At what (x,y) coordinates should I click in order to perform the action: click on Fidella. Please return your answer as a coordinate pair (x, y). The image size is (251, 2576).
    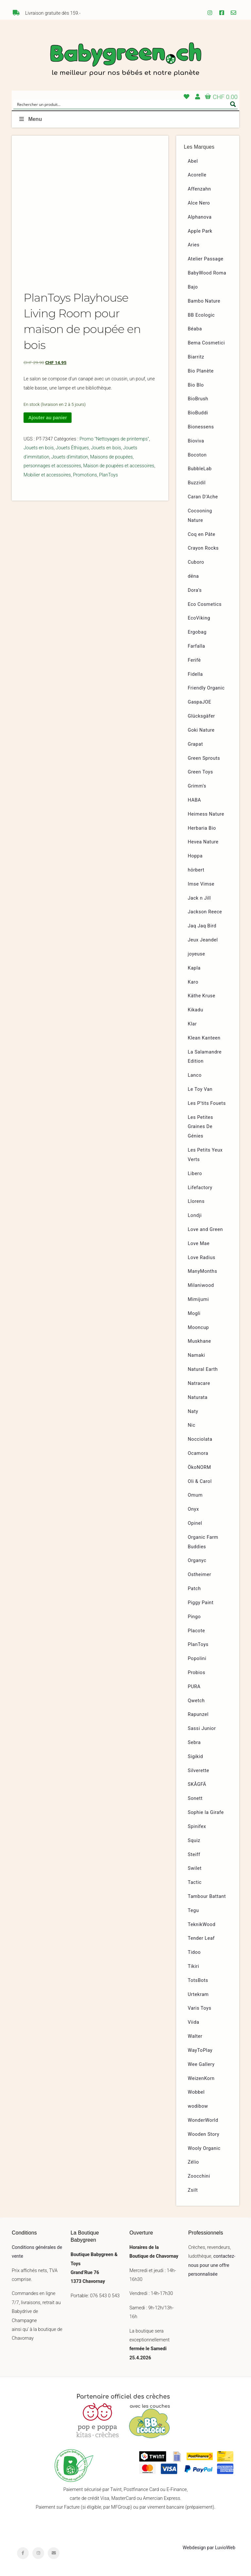
    Looking at the image, I should click on (195, 674).